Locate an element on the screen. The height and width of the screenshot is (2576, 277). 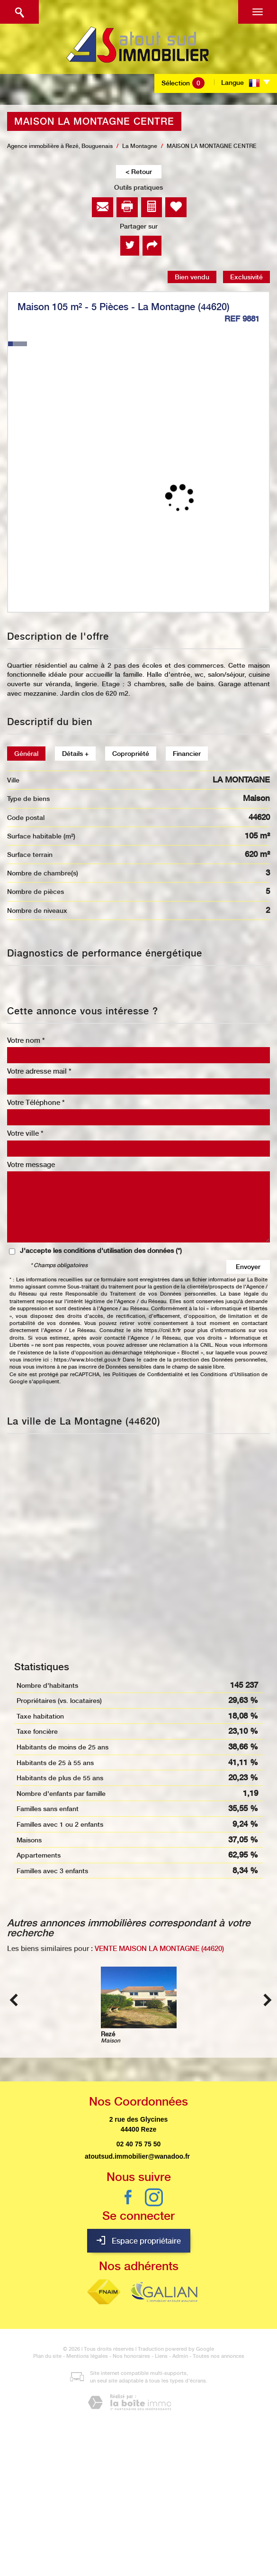
Agence immobilière à Rezé, Bouguenais is located at coordinates (60, 146).